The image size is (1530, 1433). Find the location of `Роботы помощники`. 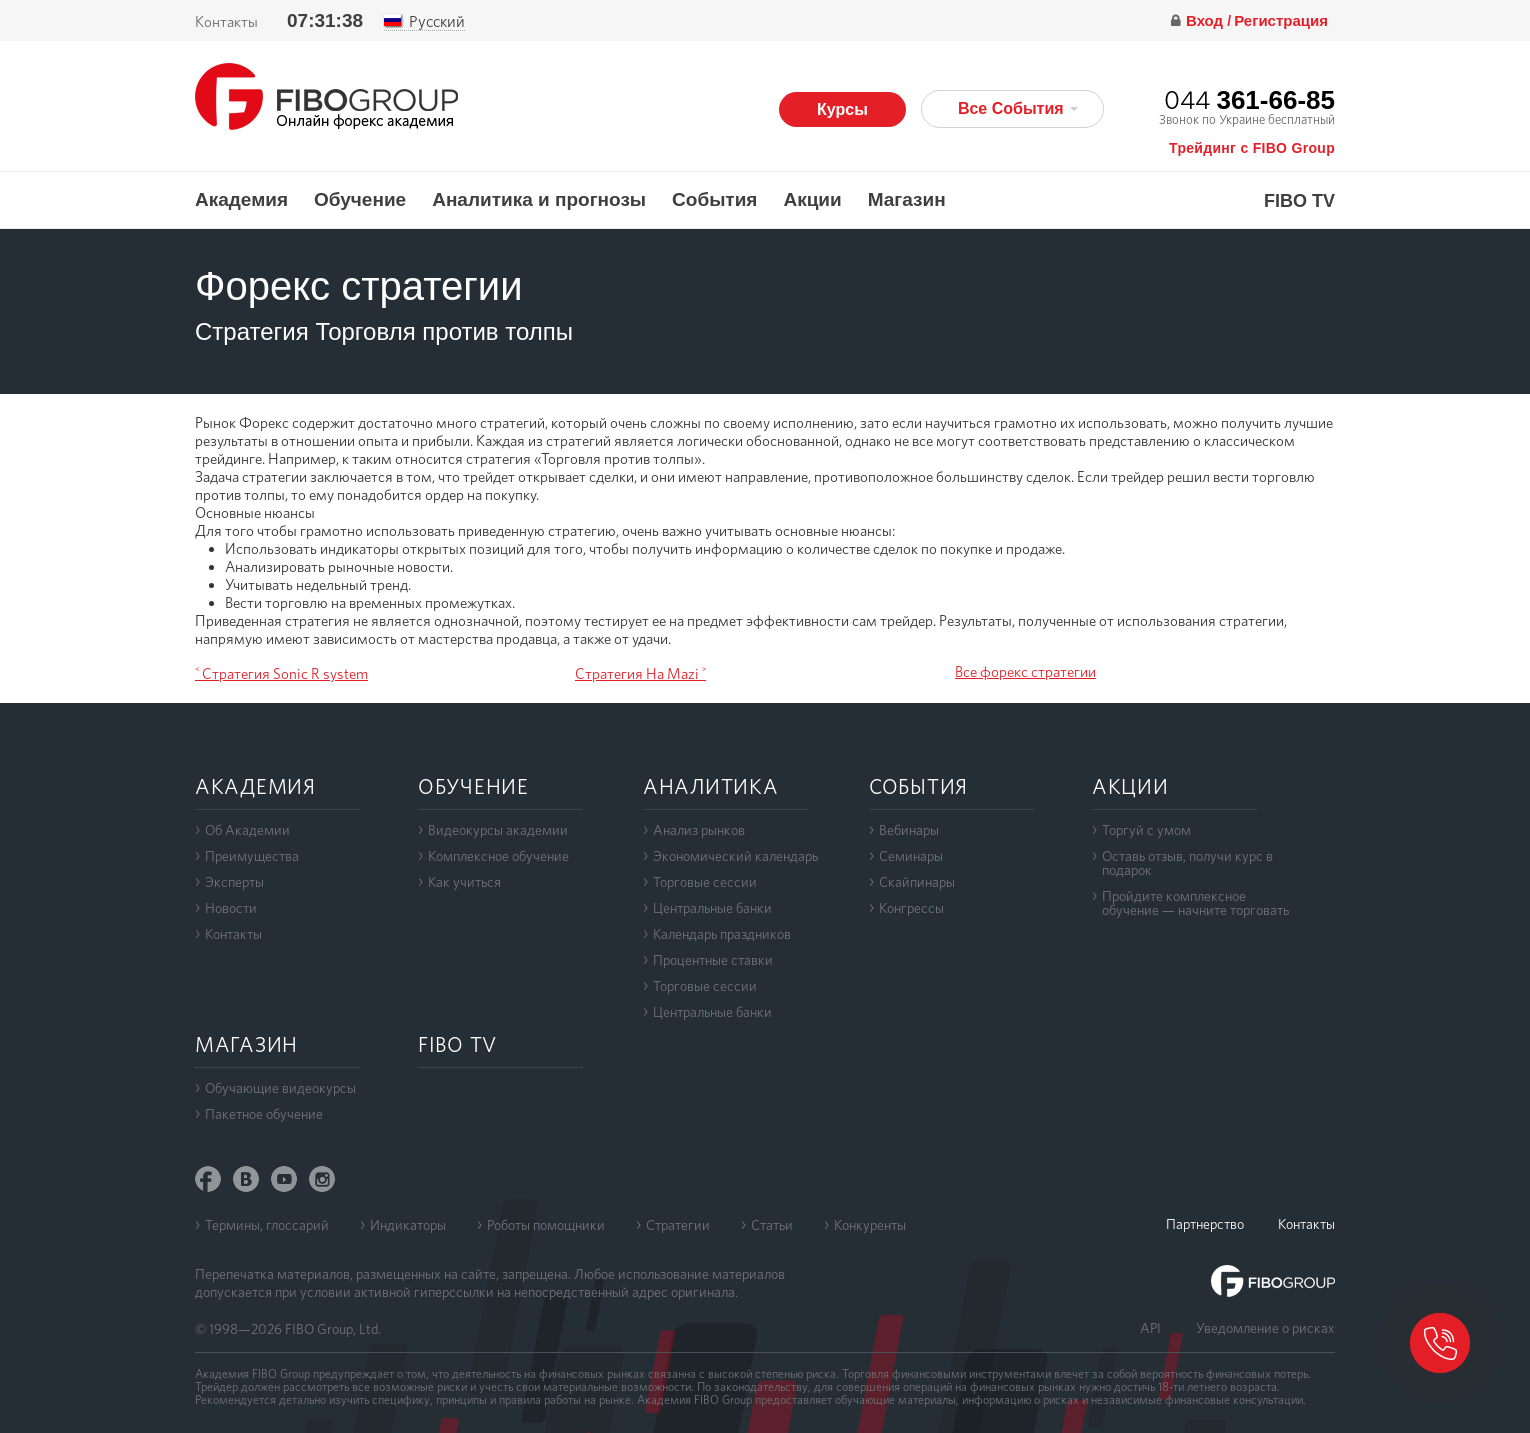

Роботы помощники is located at coordinates (546, 1225).